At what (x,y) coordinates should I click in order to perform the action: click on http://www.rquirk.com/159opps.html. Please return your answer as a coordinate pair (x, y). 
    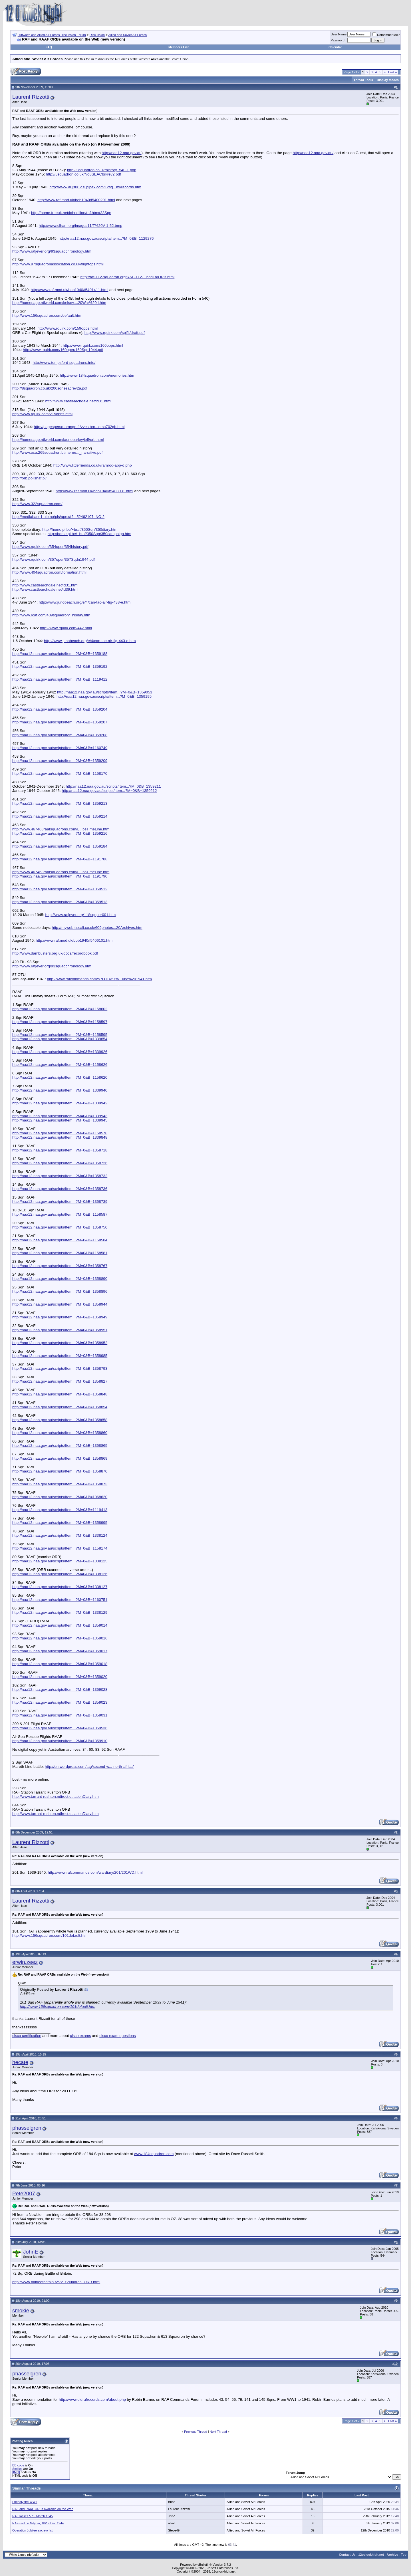
    Looking at the image, I should click on (67, 328).